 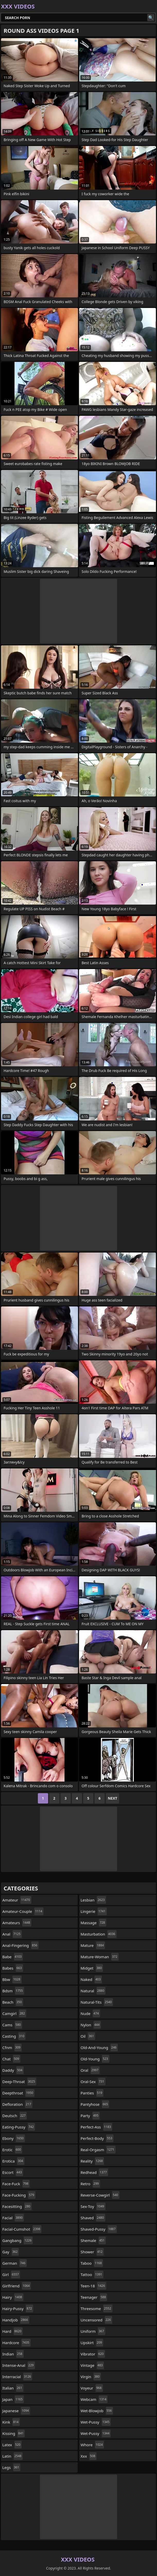 I want to click on amateurs, so click(x=16, y=1923).